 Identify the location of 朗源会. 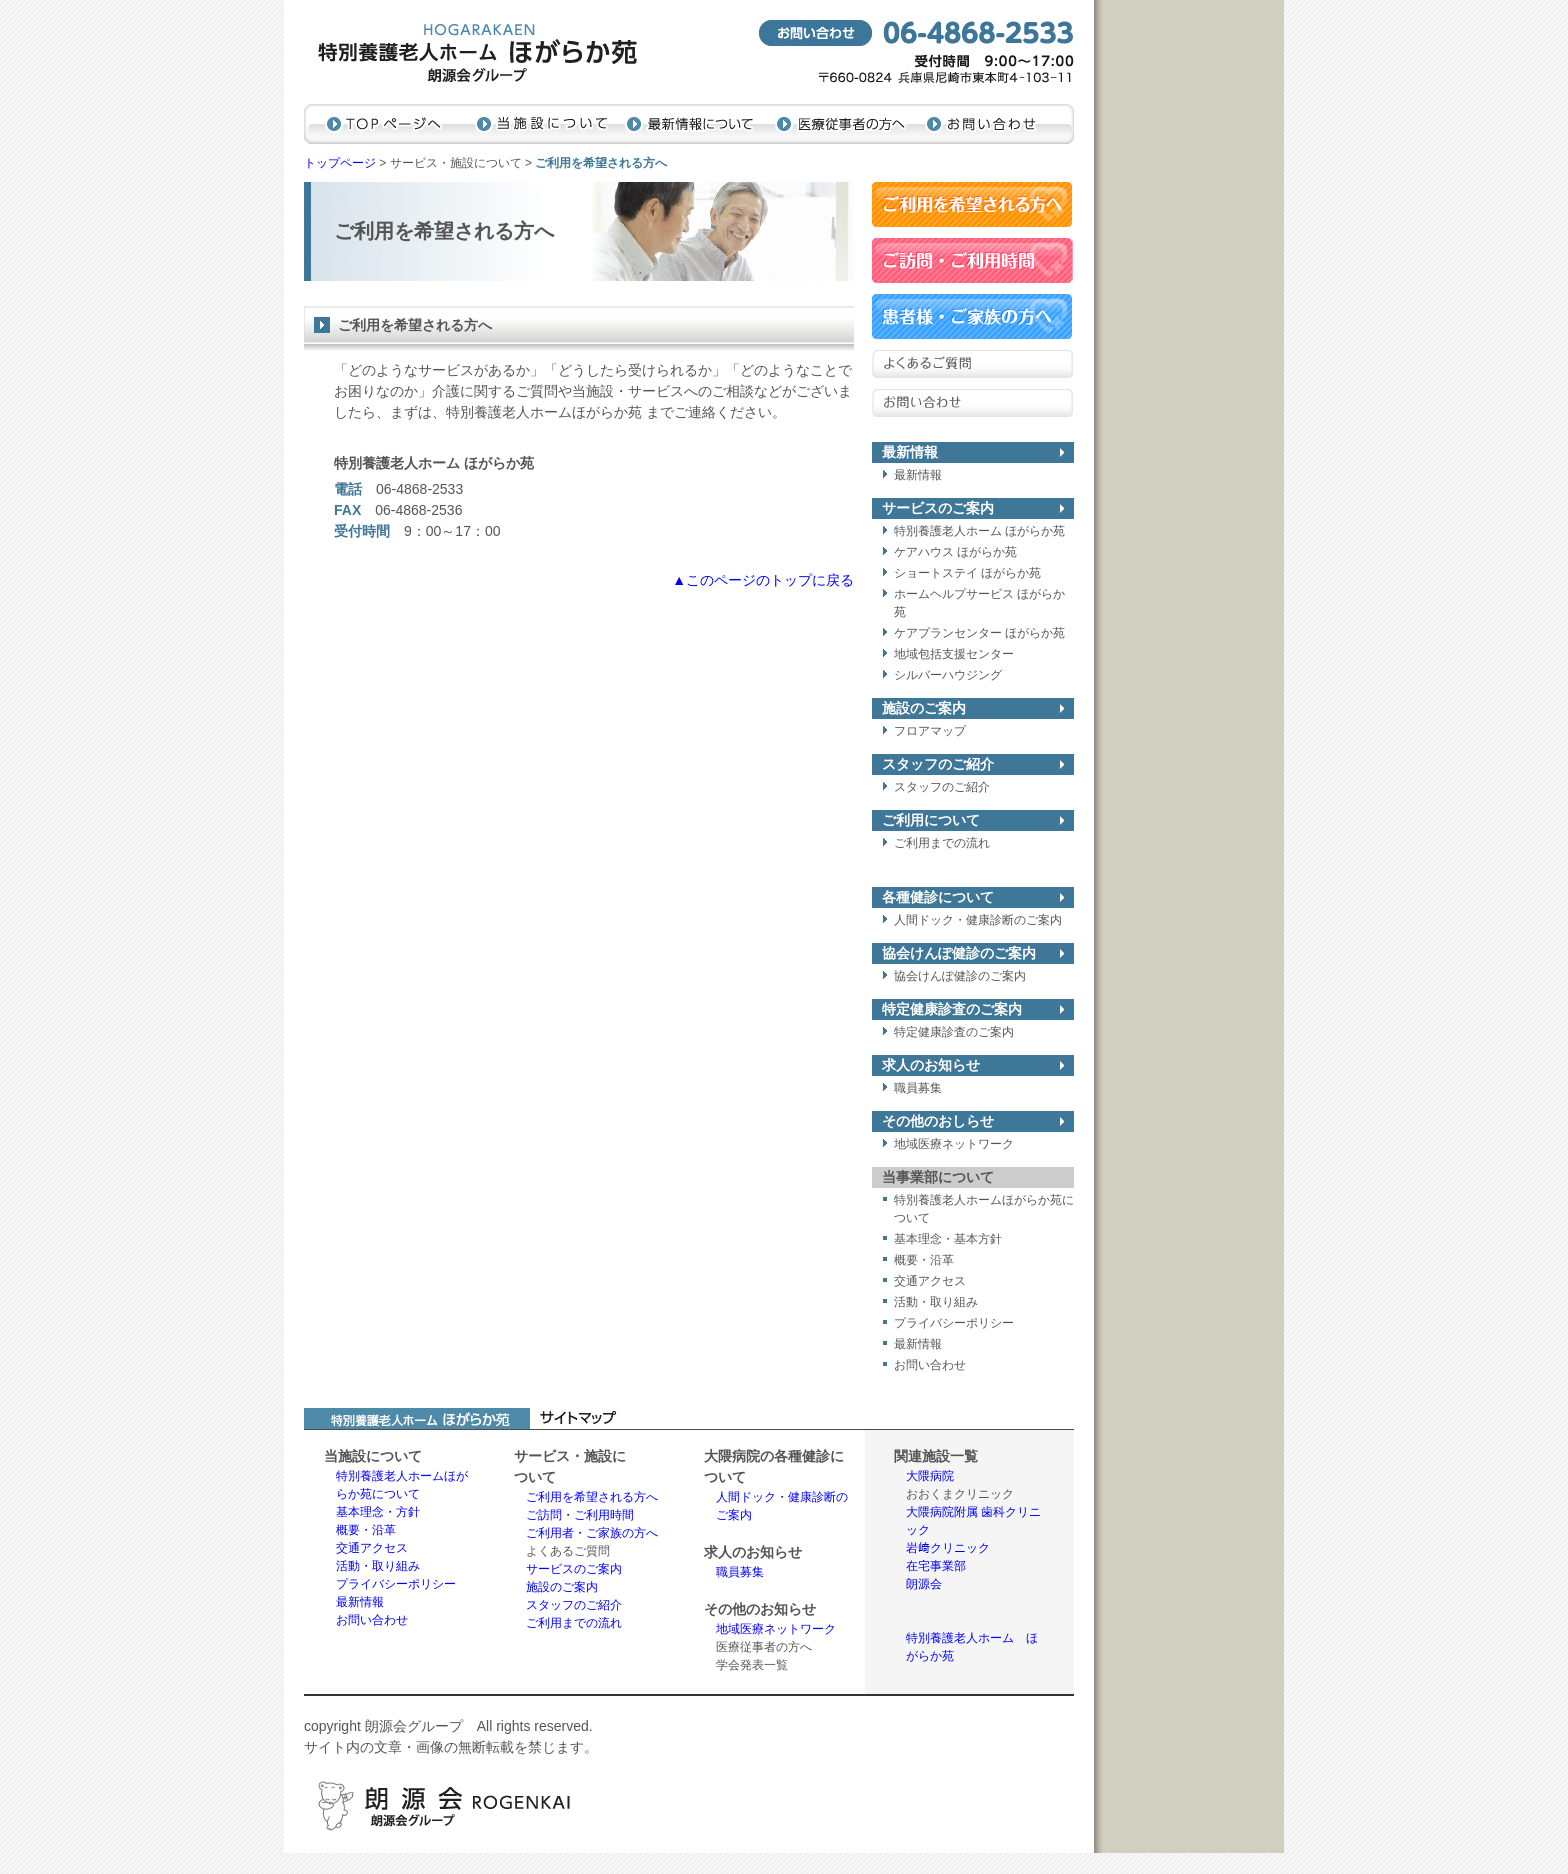
(924, 1584).